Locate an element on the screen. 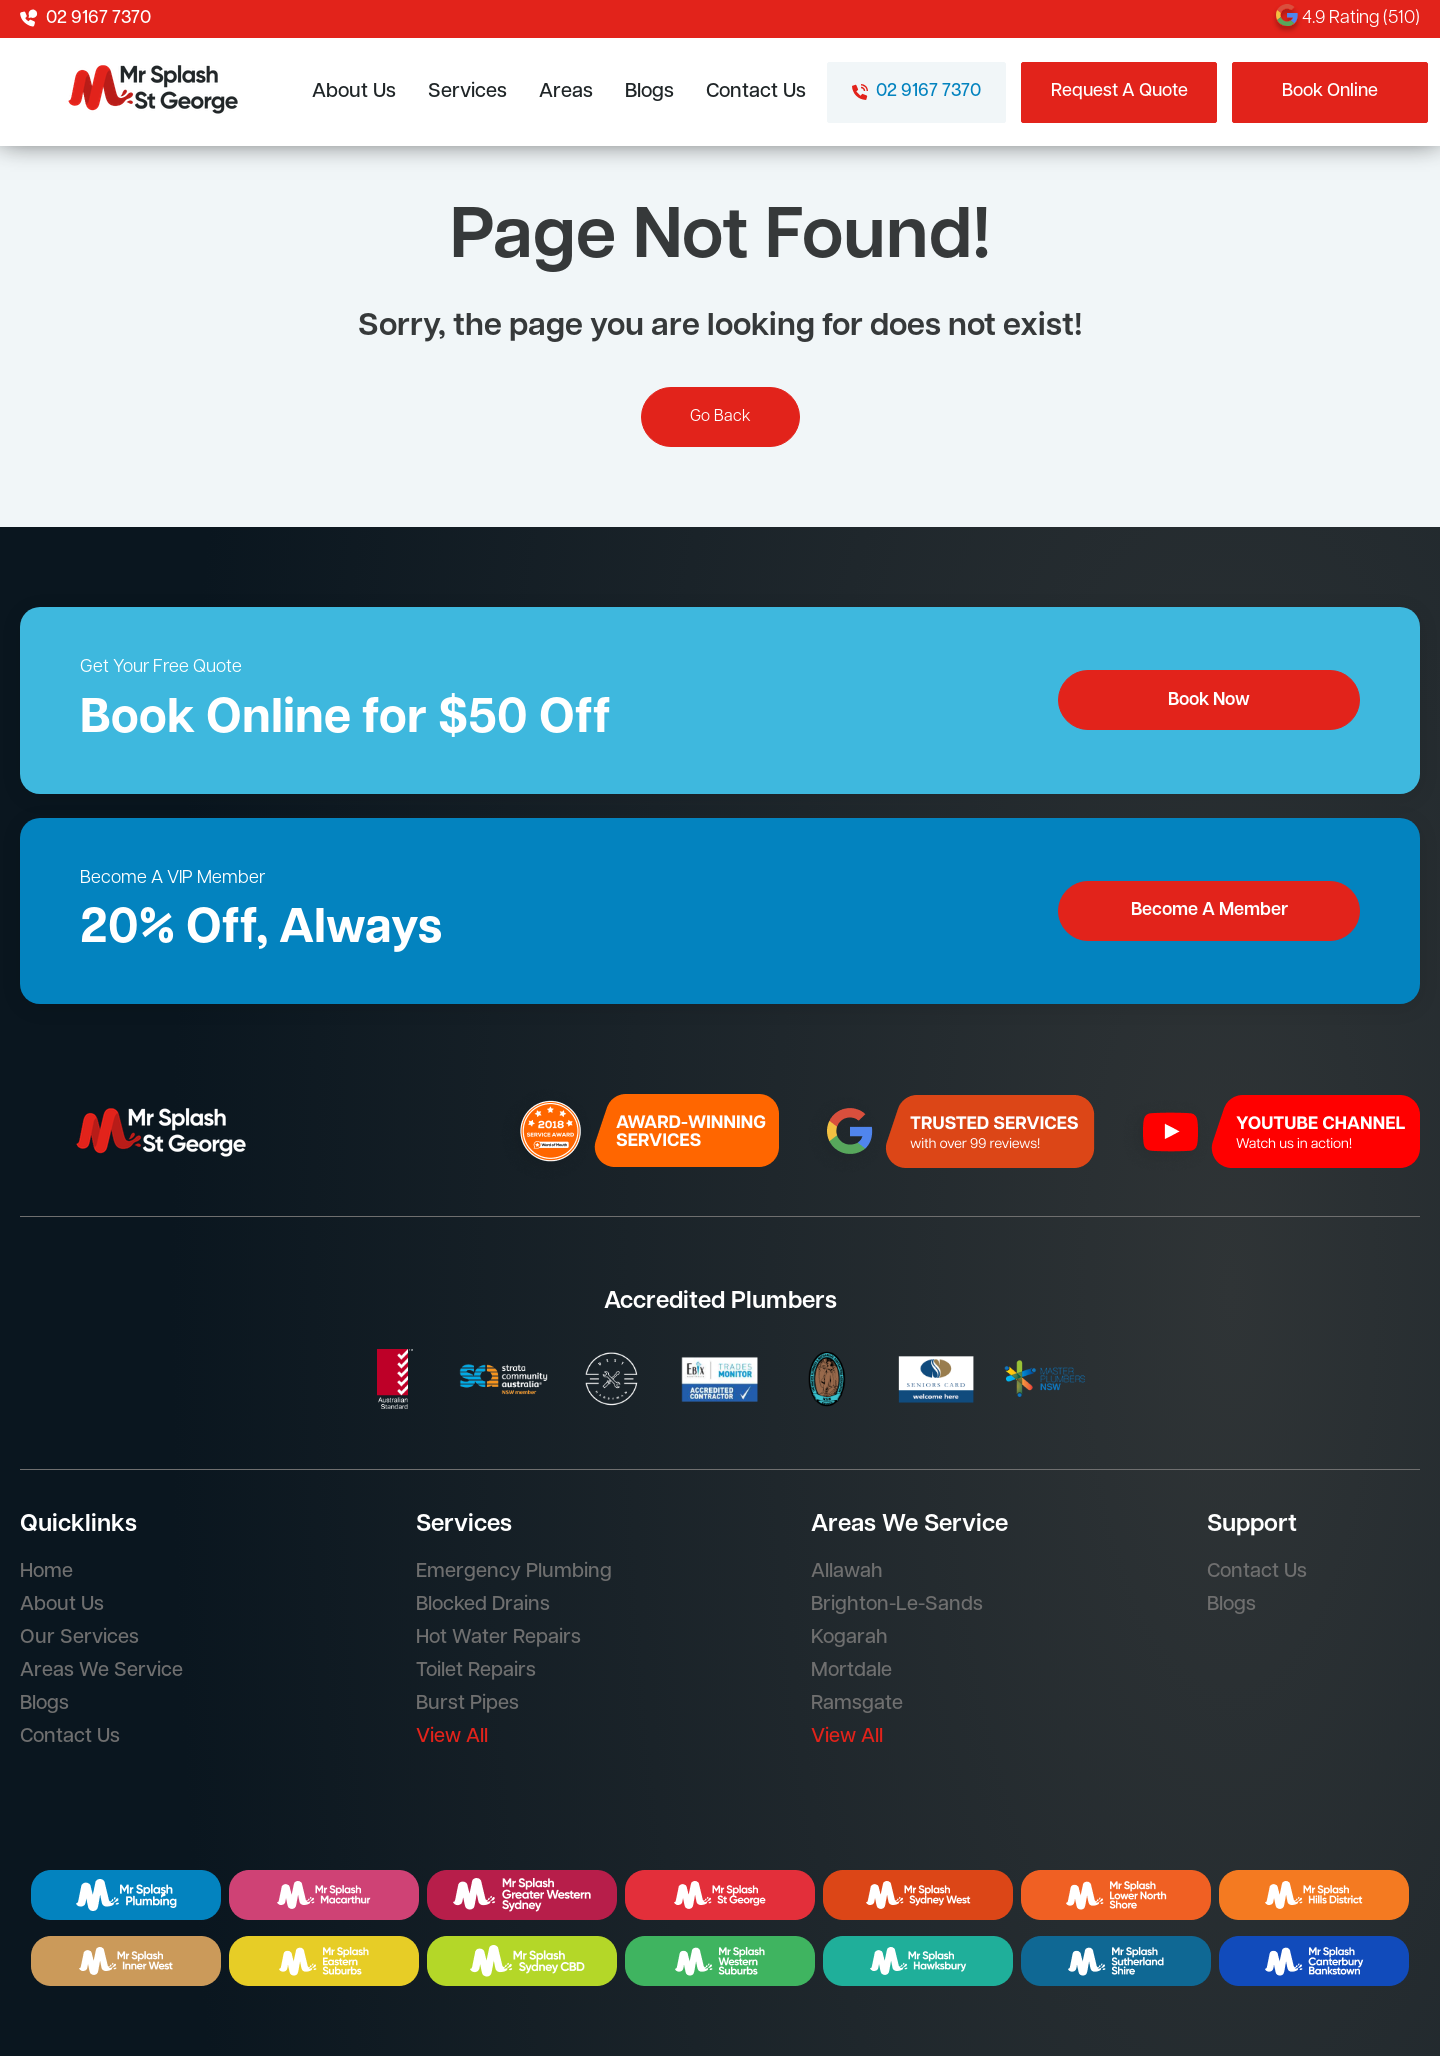 This screenshot has height=2056, width=1440. Our Services is located at coordinates (79, 1638).